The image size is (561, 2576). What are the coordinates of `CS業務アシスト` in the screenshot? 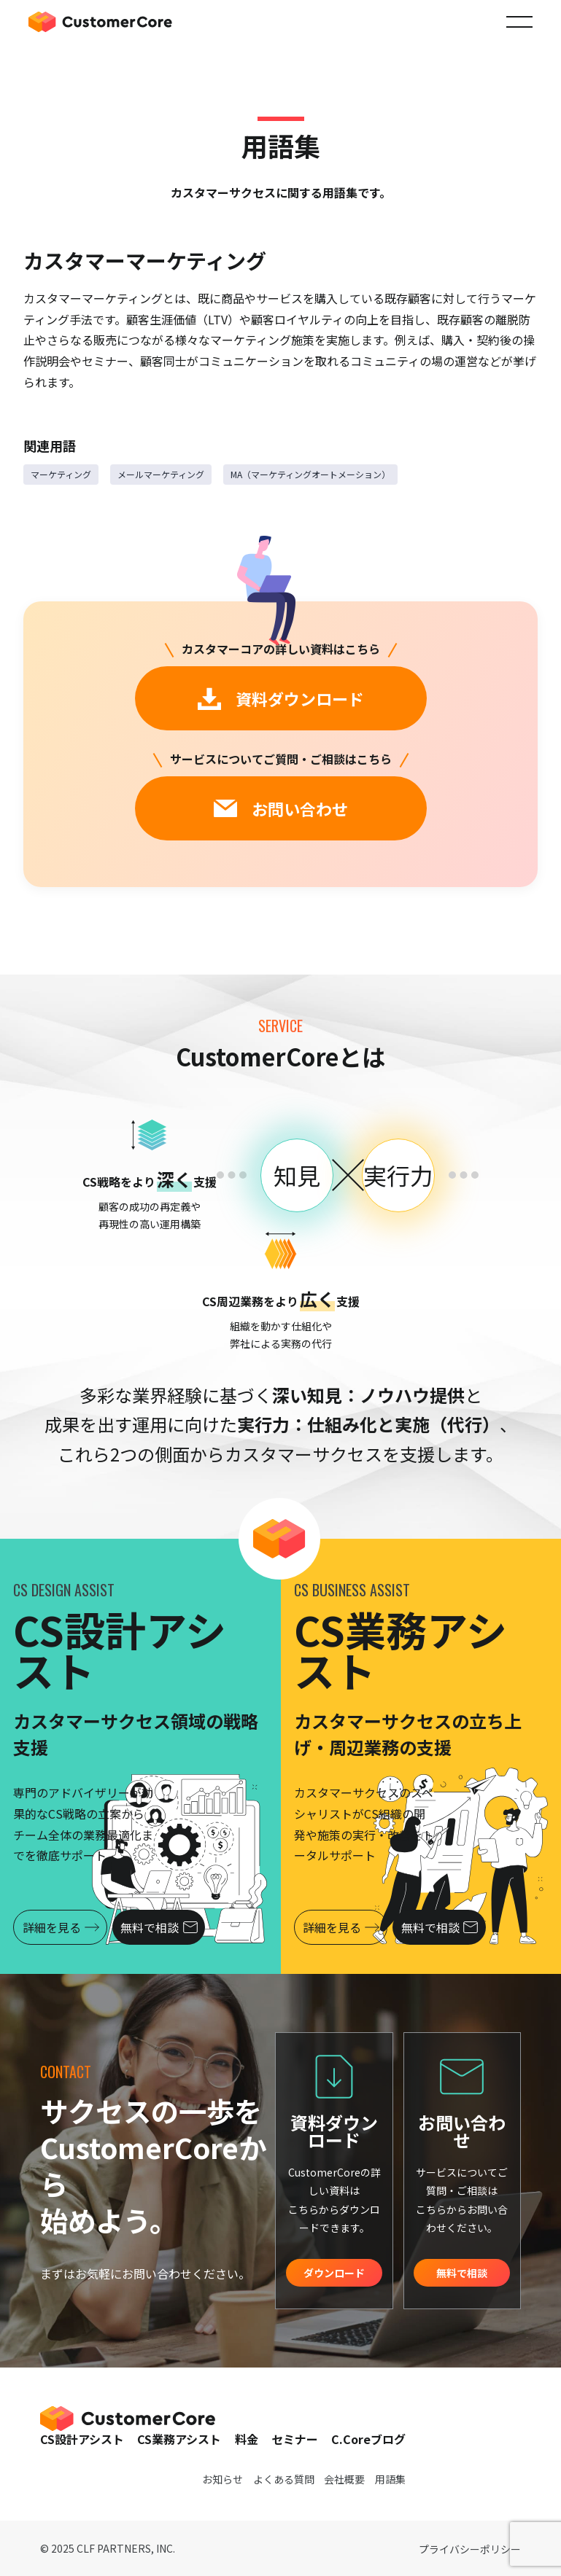 It's located at (179, 2439).